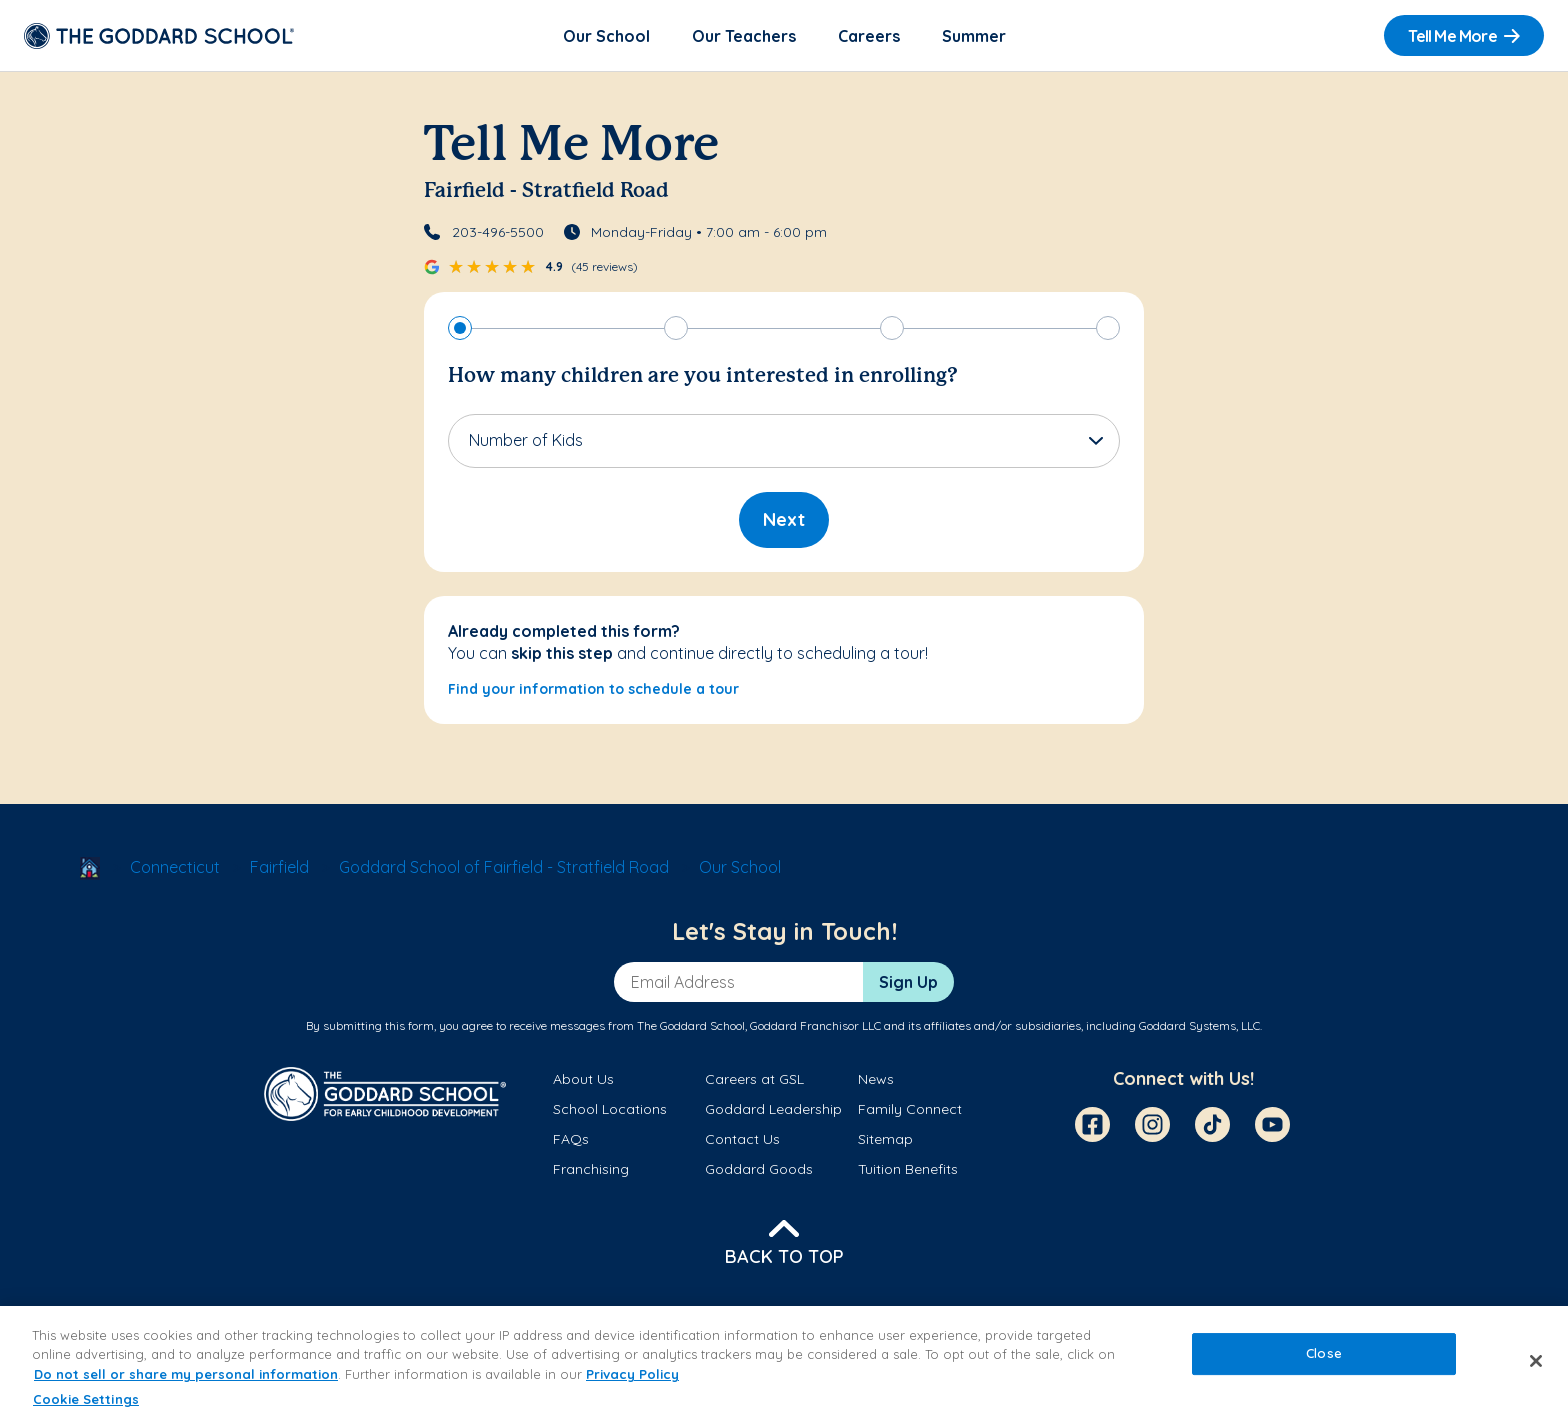 This screenshot has height=1421, width=1568. I want to click on Goddard Goods, so click(759, 1169).